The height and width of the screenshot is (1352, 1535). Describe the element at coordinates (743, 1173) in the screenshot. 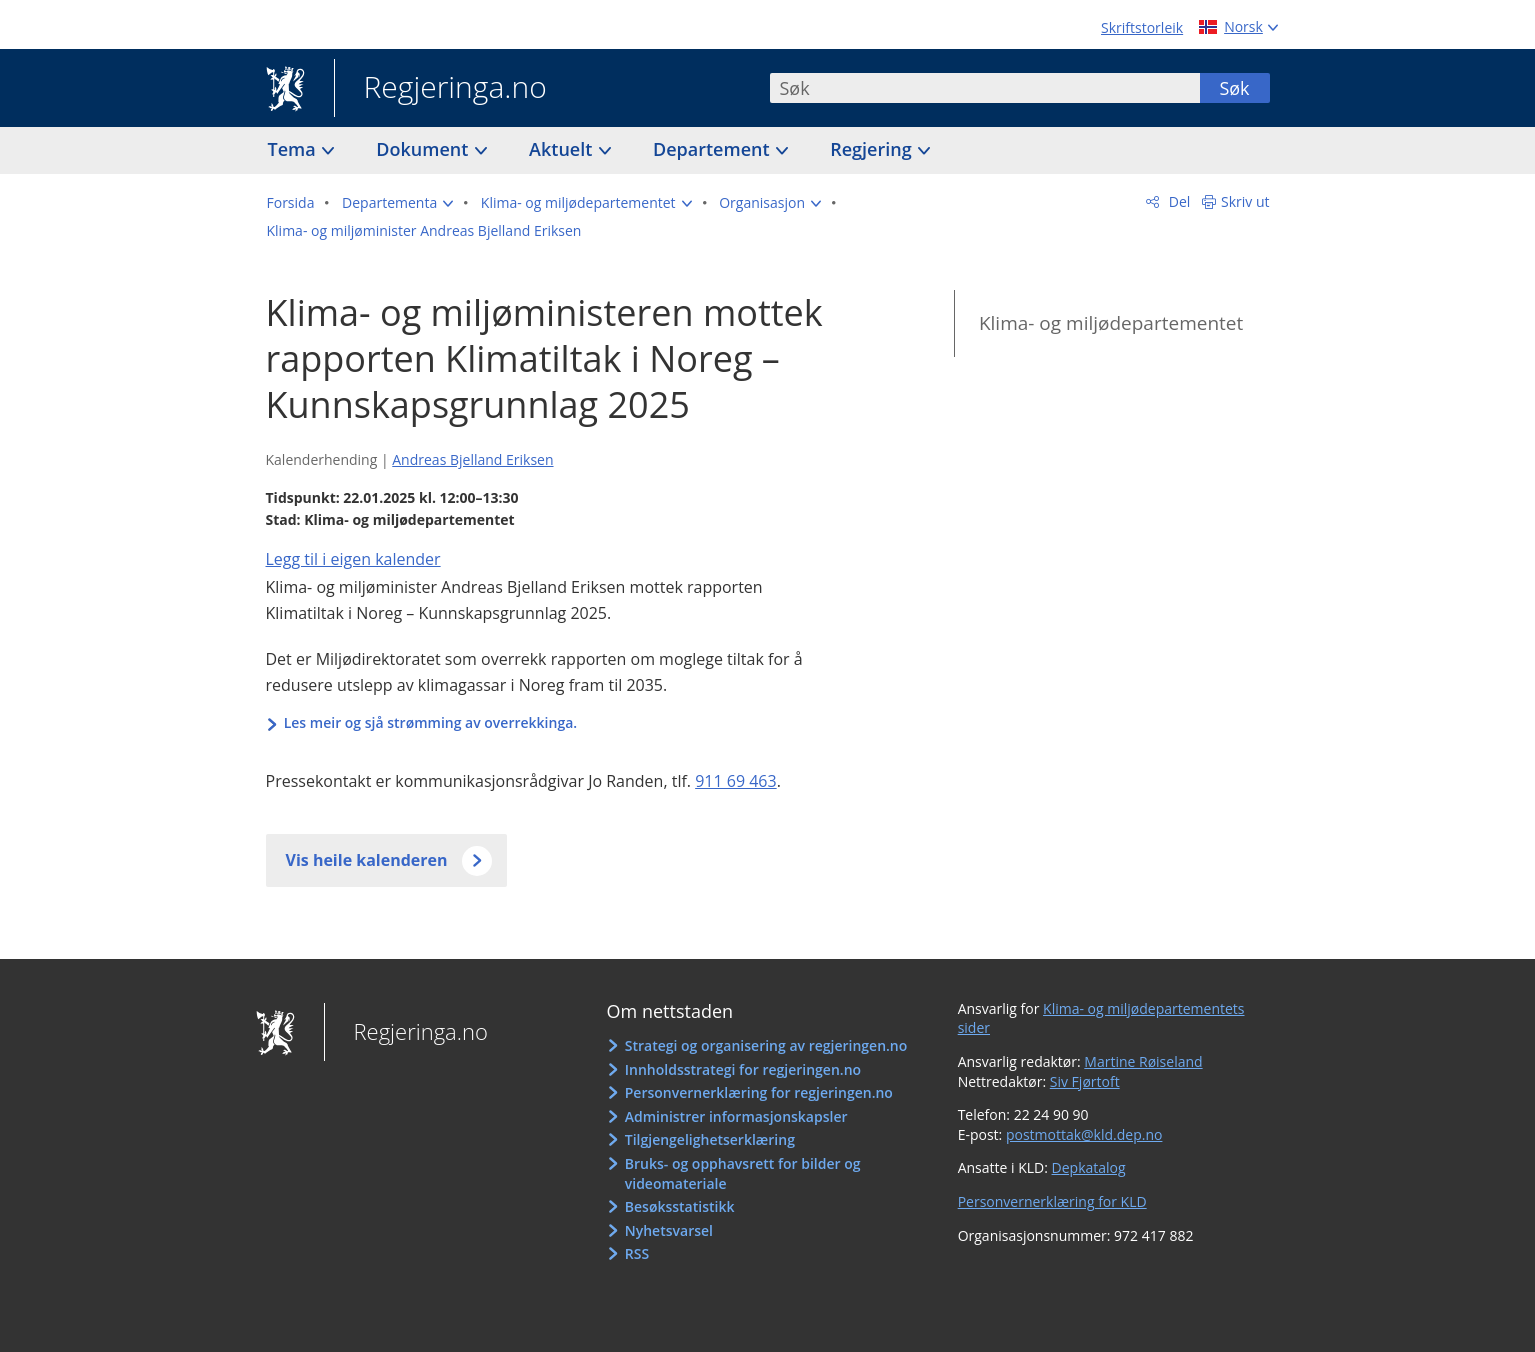

I see `Bruks- og opphavsrett for bilder og videomateriale` at that location.